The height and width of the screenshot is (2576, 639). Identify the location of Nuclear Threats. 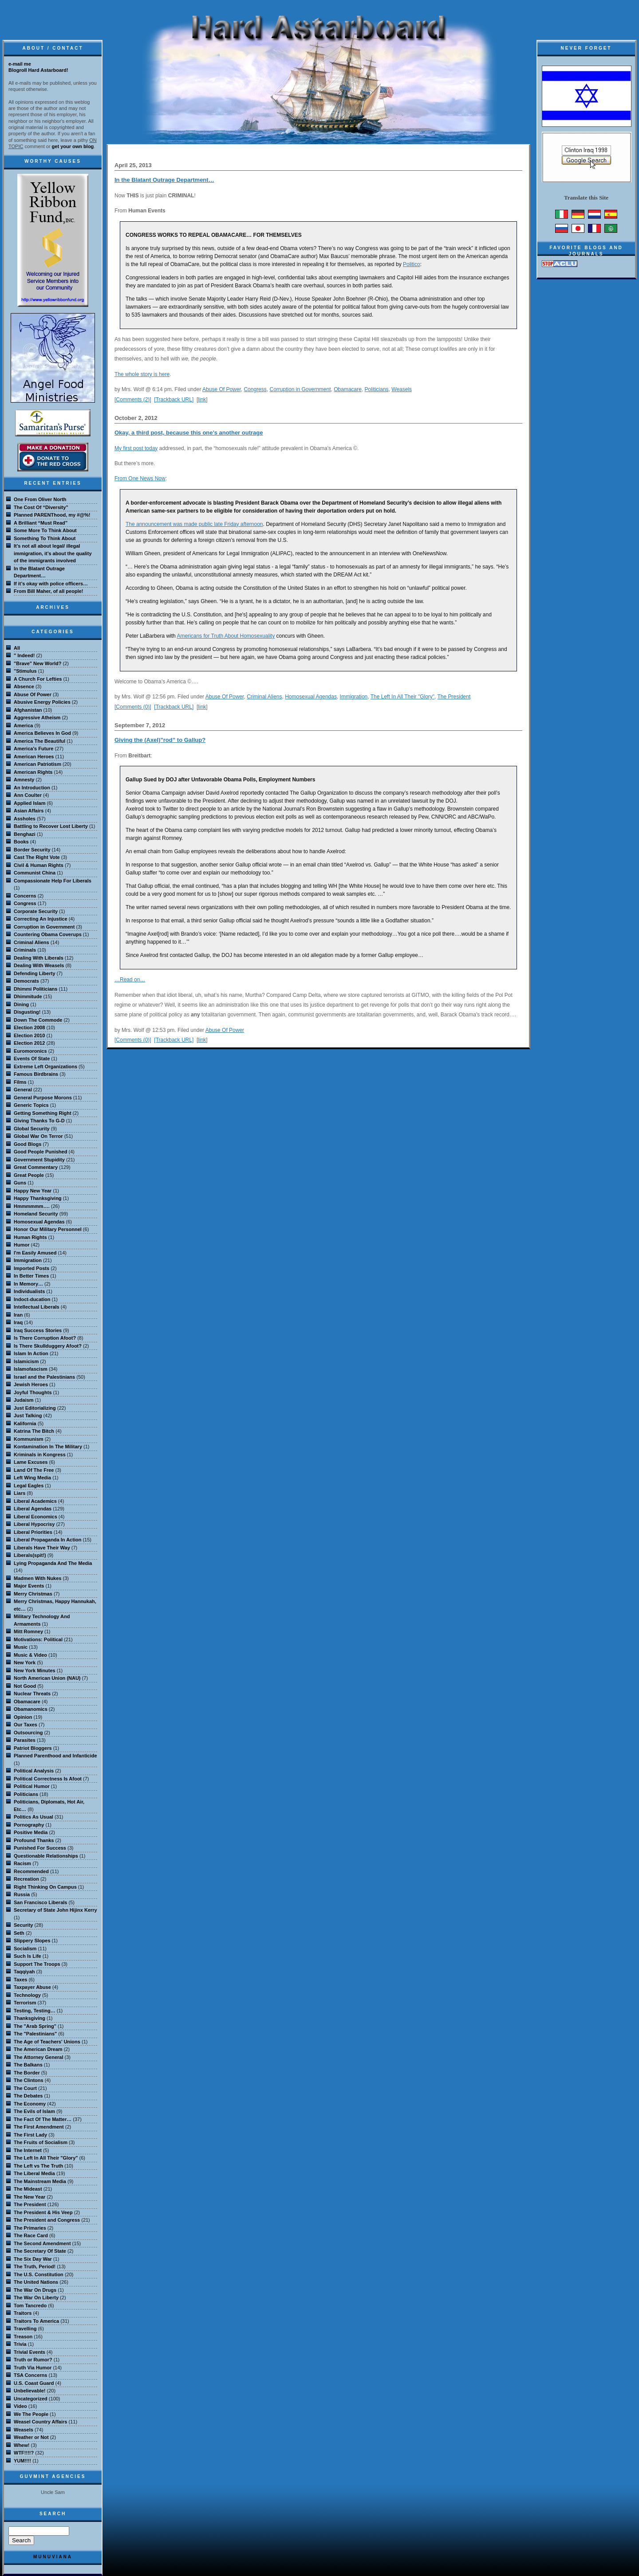
(32, 1693).